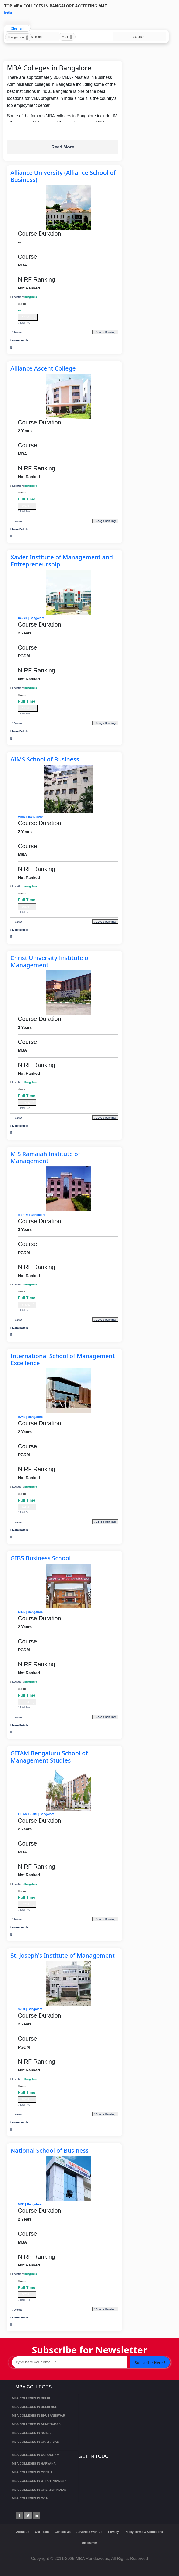 The height and width of the screenshot is (2576, 179). I want to click on Privacy, so click(113, 2532).